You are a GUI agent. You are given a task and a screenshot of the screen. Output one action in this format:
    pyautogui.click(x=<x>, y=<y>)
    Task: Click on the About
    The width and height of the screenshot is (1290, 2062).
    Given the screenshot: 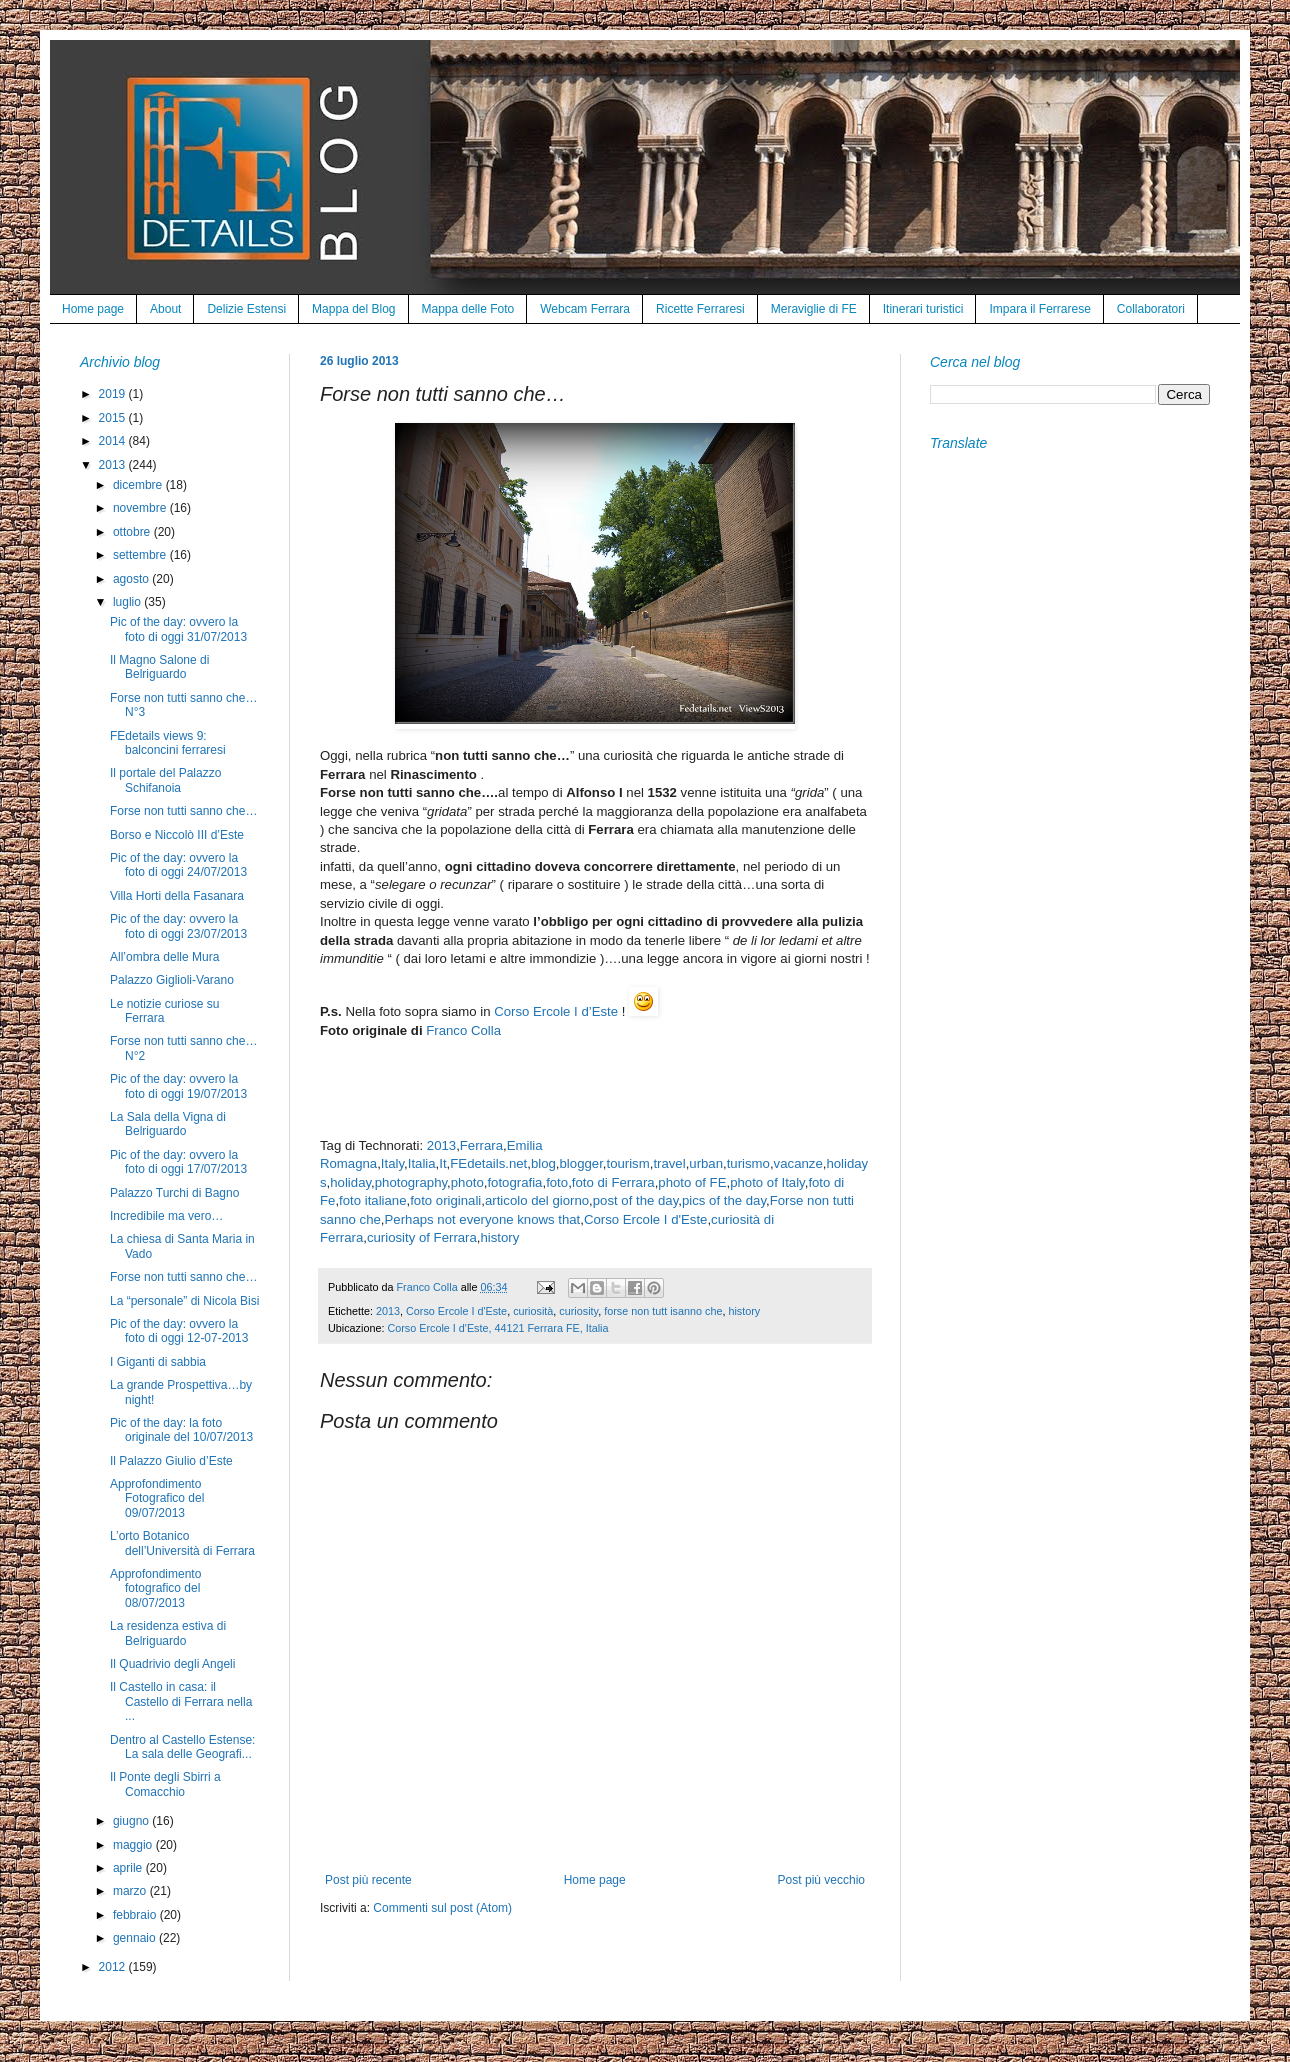 What is the action you would take?
    pyautogui.click(x=165, y=309)
    